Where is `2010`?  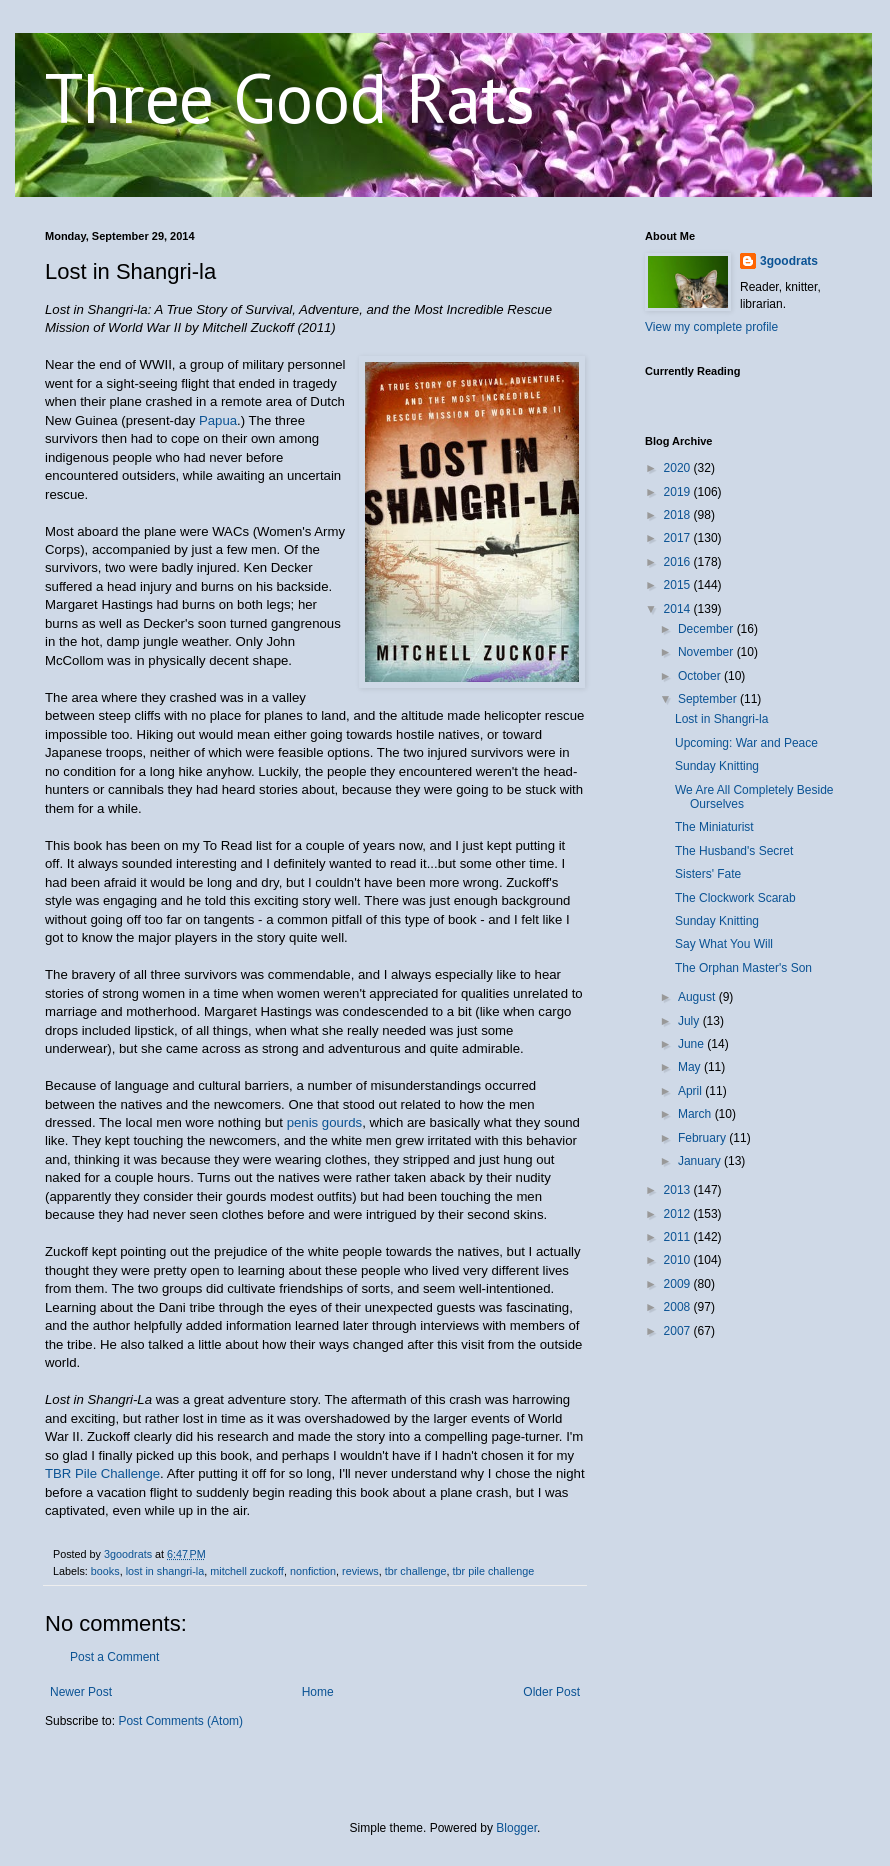 2010 is located at coordinates (679, 1260).